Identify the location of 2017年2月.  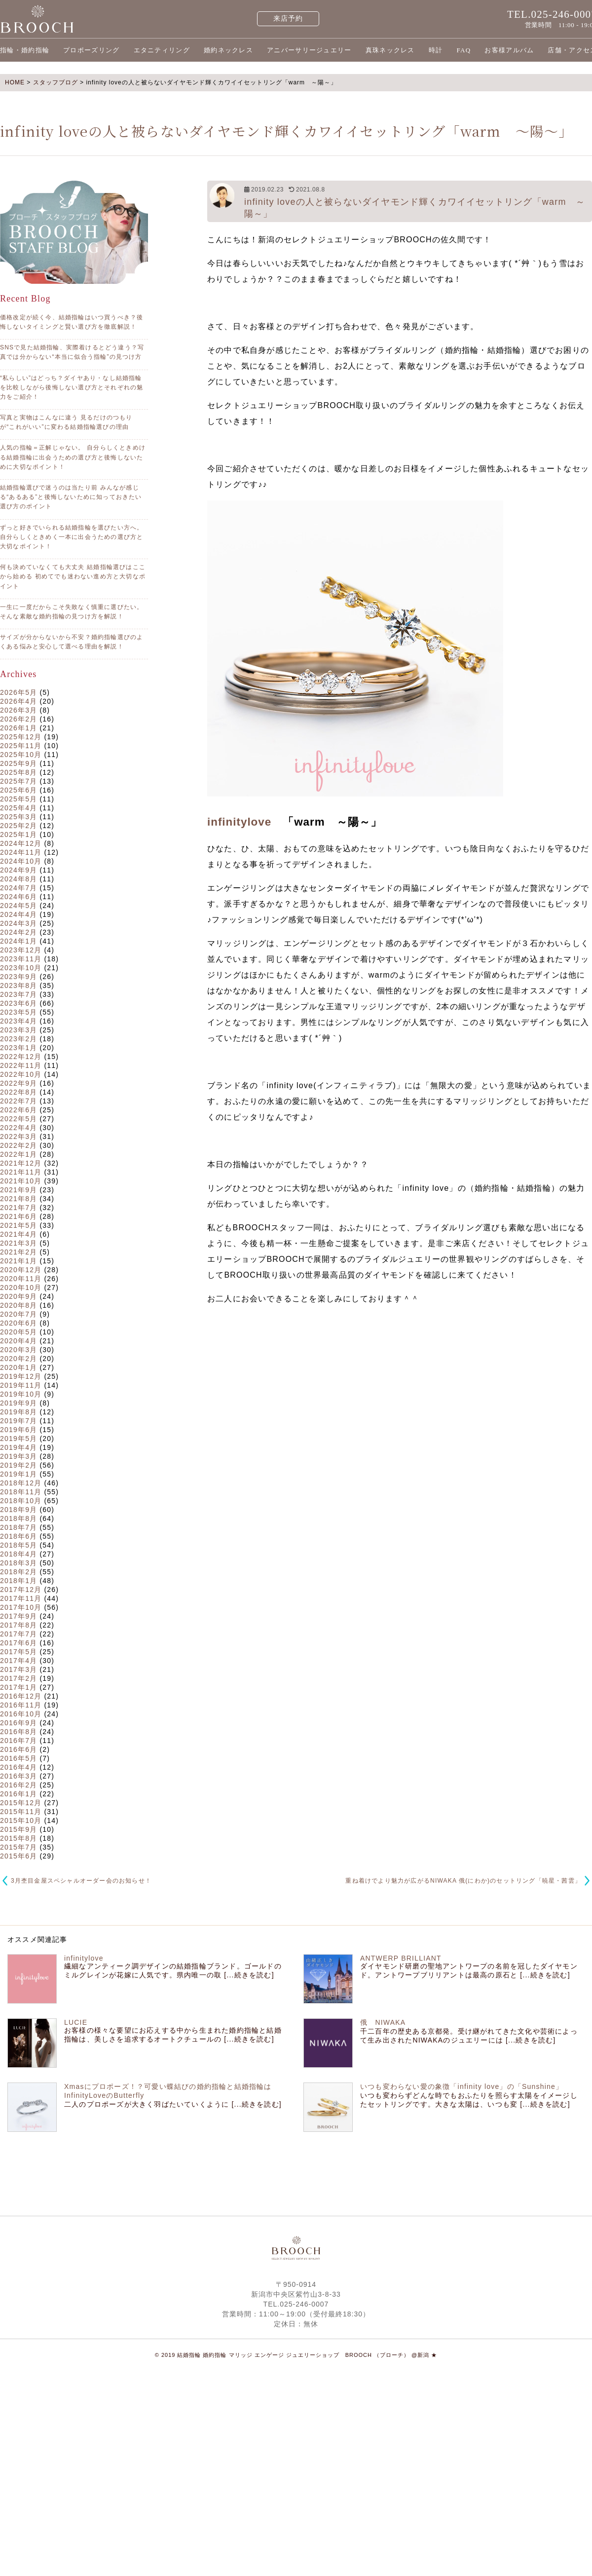
(18, 1678).